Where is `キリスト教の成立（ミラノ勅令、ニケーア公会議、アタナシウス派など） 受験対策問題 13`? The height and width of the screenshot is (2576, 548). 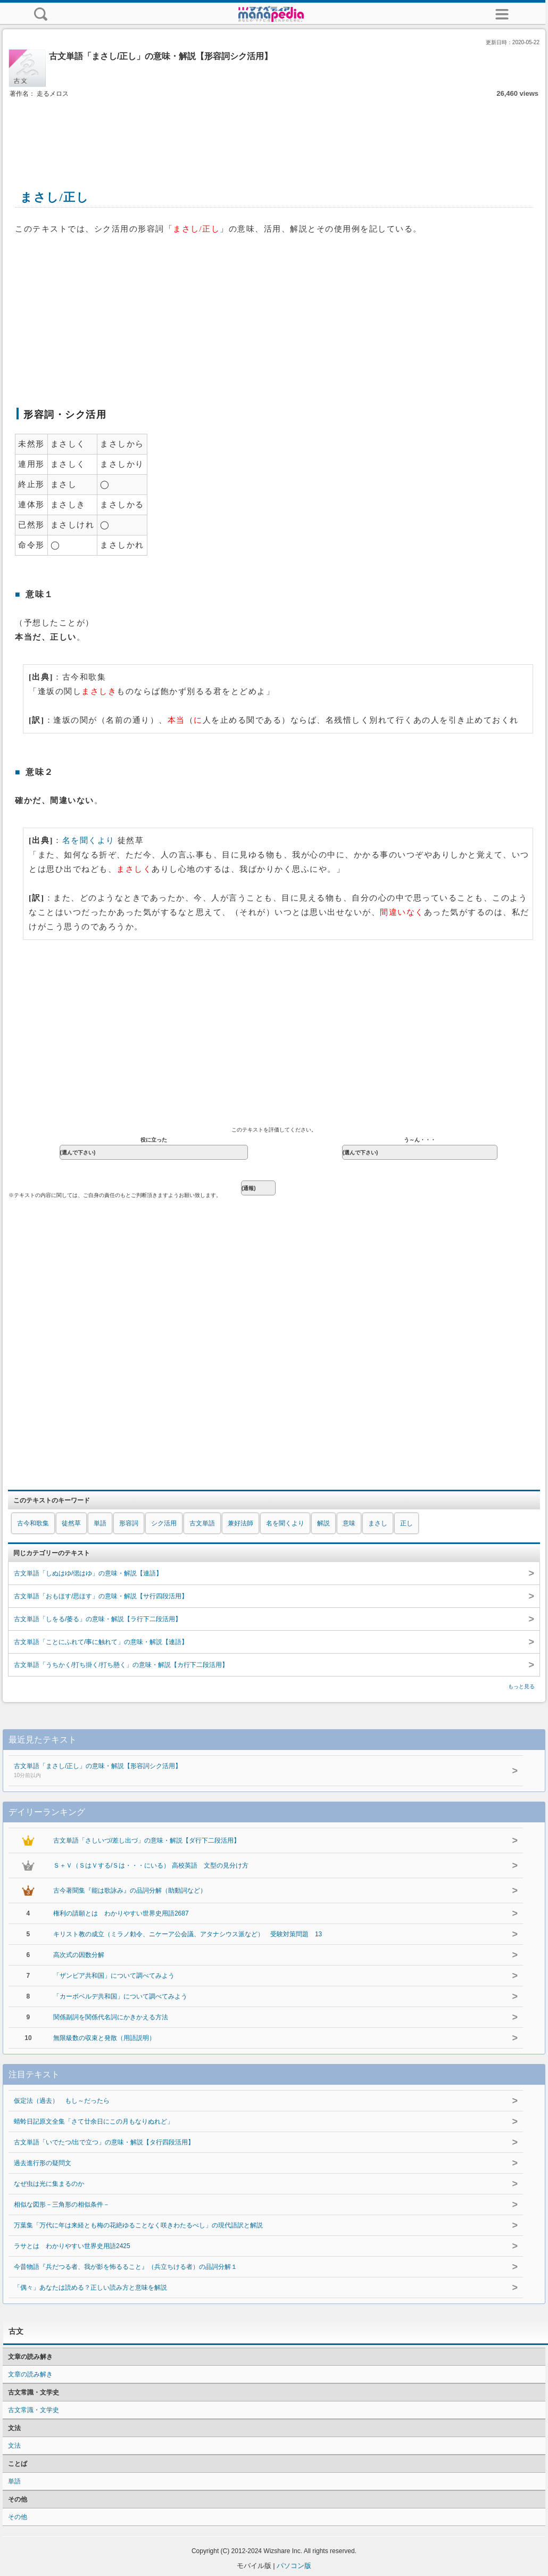
キリスト教の成立（ミラノ勅令、ニケーア公会議、アタナシウス派など） 受験対策問題 13 is located at coordinates (187, 1934).